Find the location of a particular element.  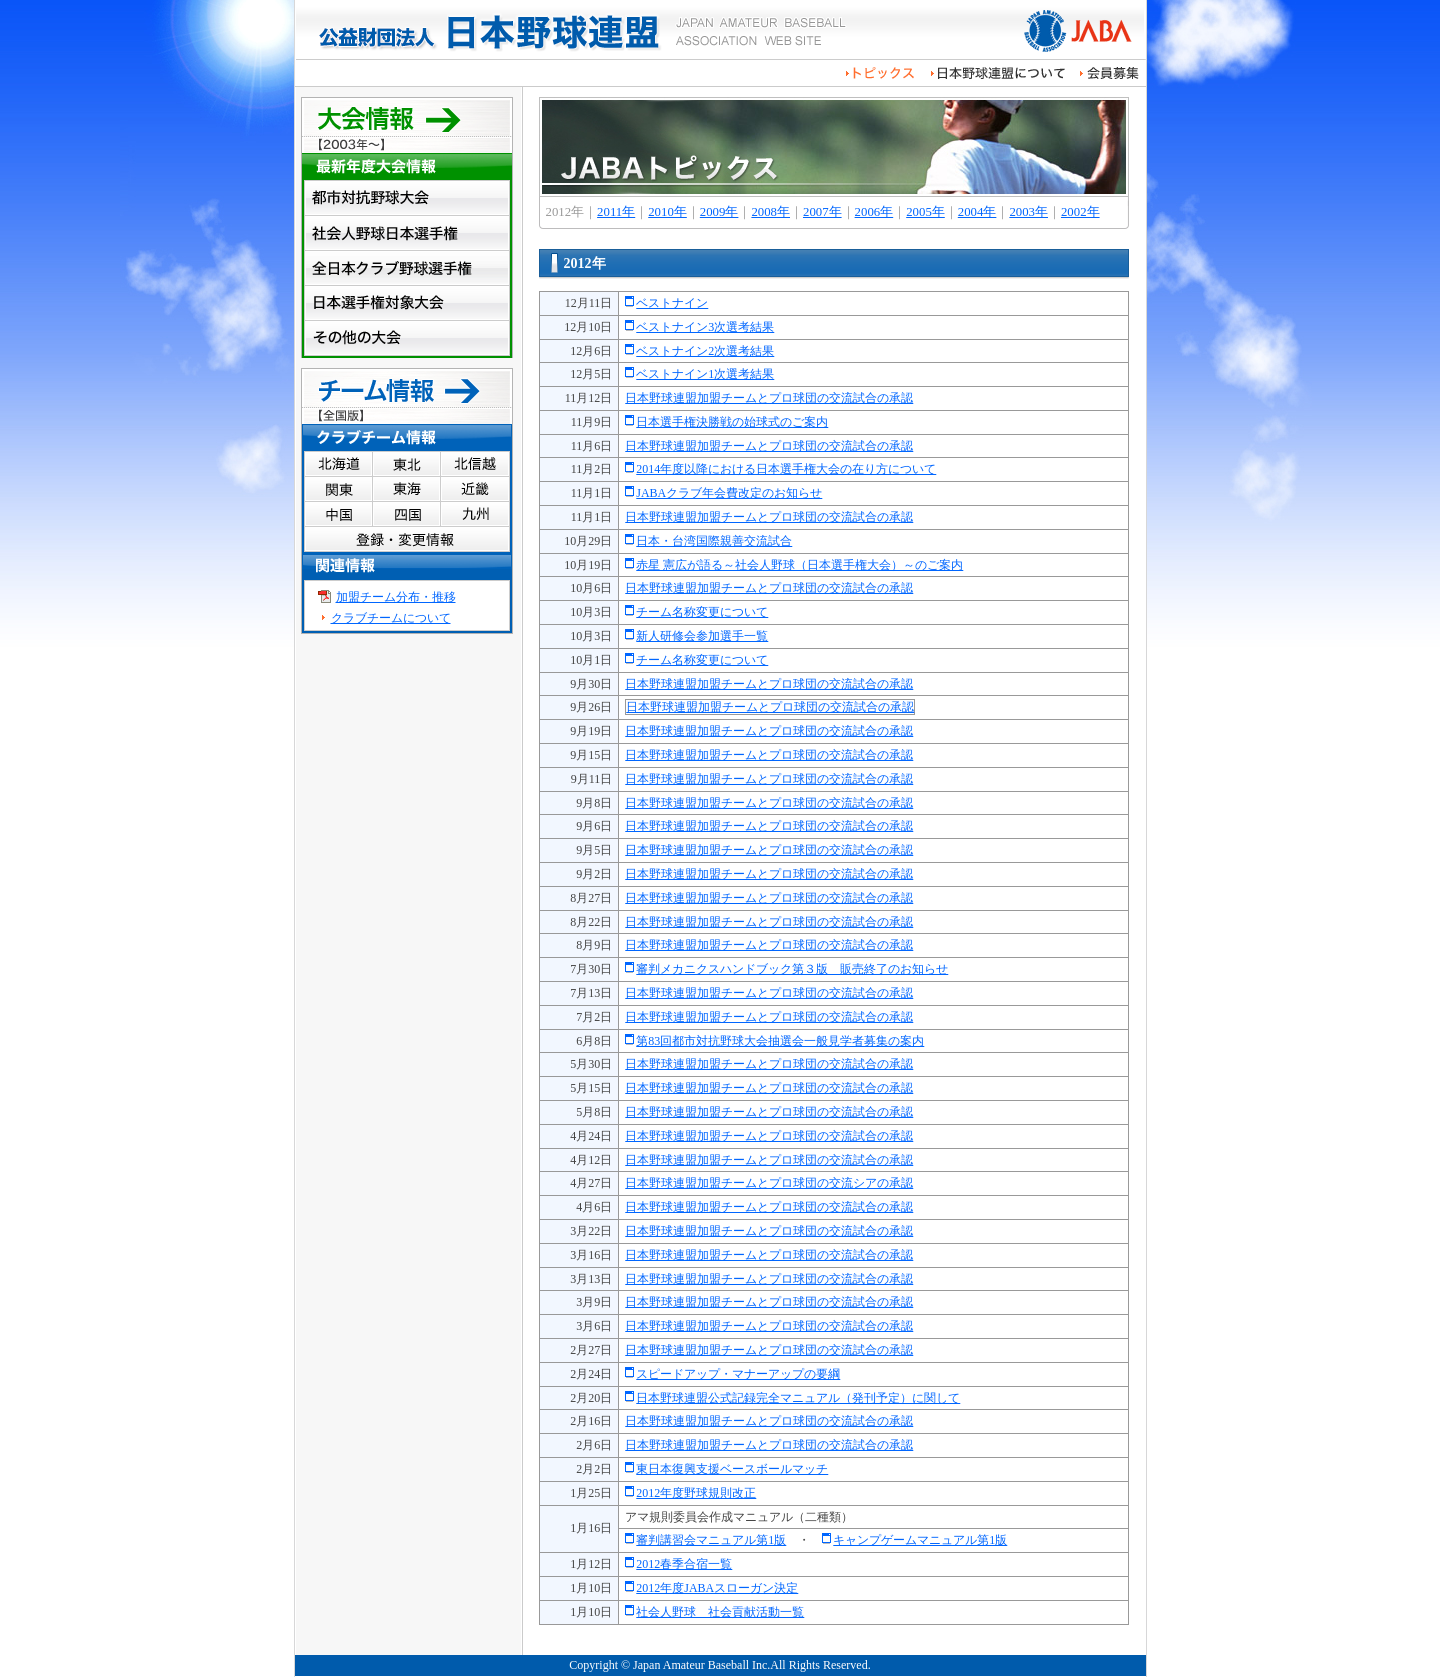

ベストナイン2次選考結果 is located at coordinates (705, 351).